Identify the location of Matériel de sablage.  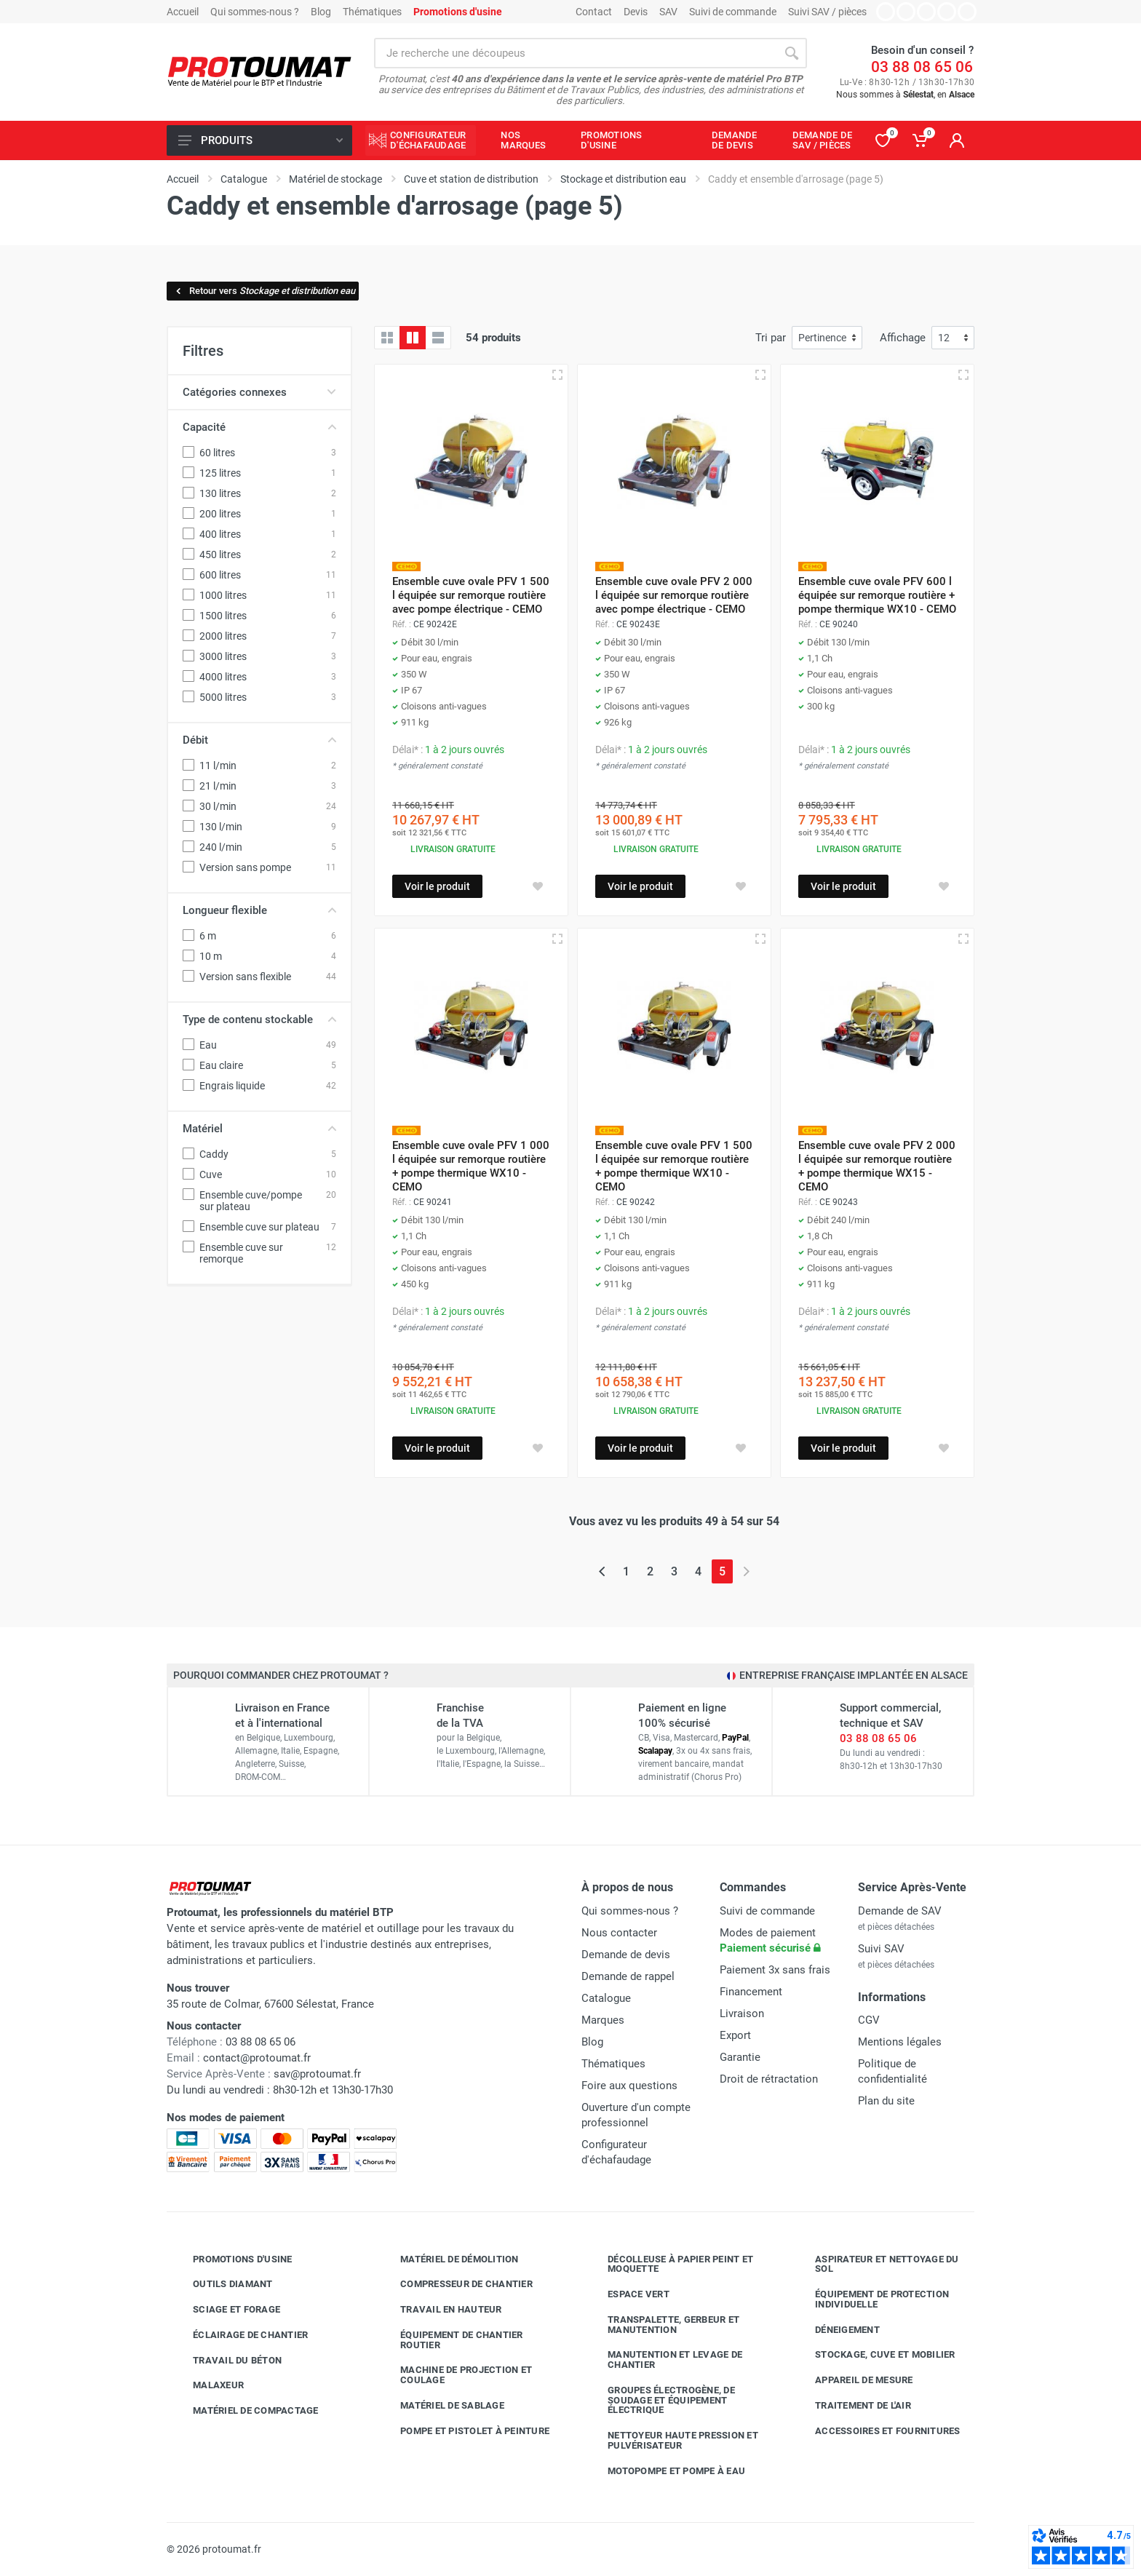
(441, 2405).